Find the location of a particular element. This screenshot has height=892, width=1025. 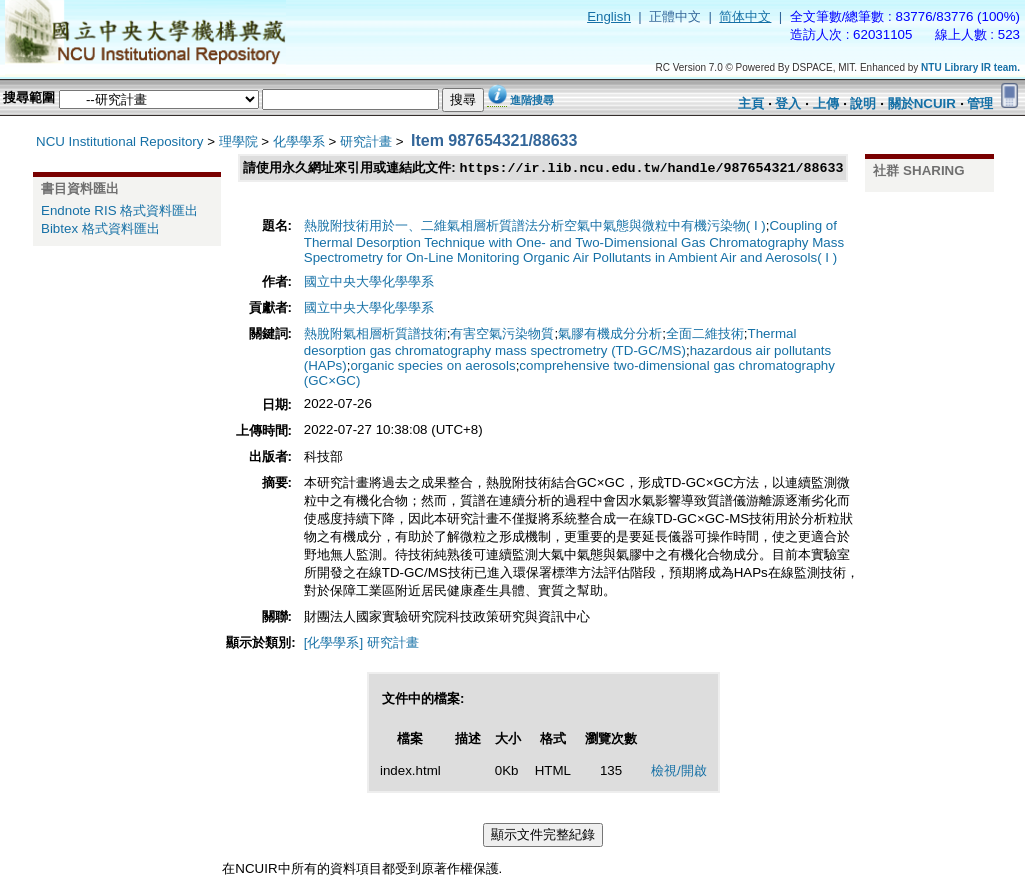

NCU Institutional Repository is located at coordinates (119, 141).